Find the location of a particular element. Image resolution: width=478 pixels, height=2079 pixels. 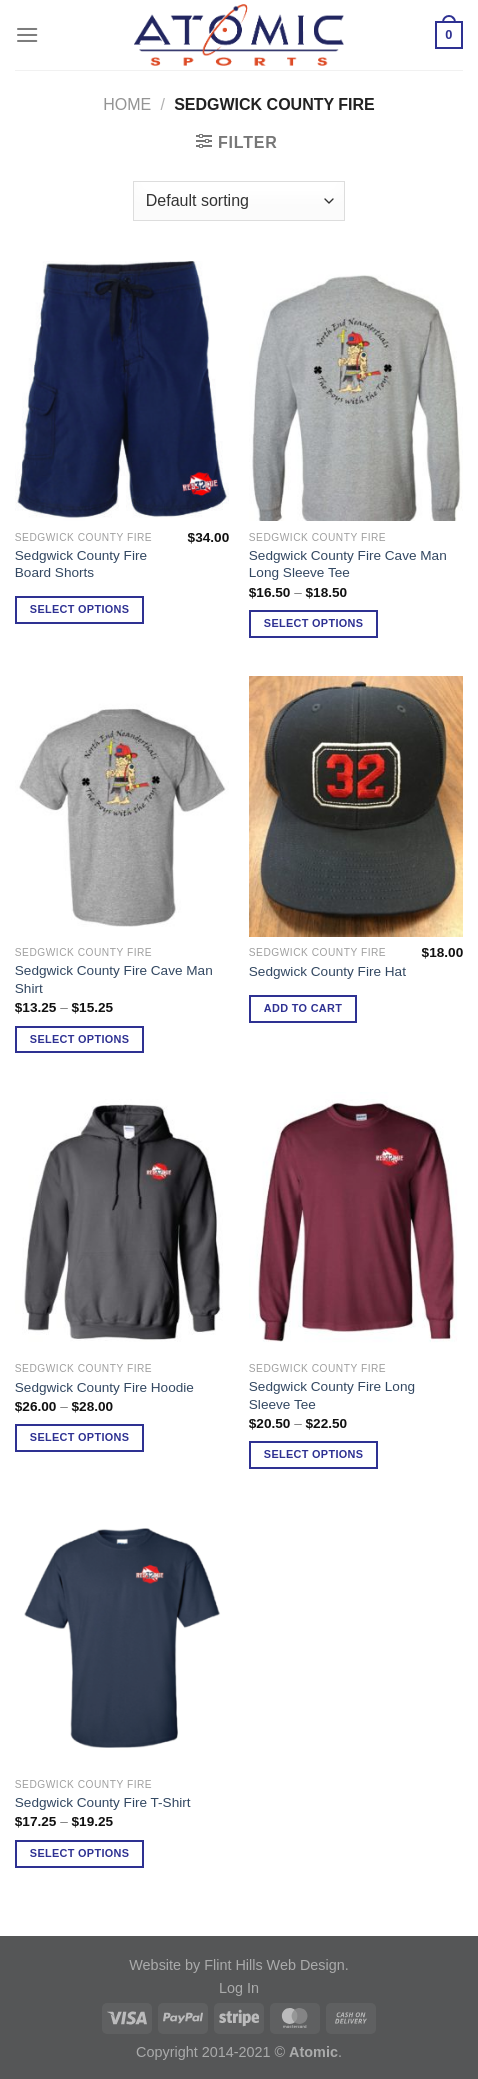

Sedgwick County Fire Long Sleeve Tee is located at coordinates (332, 1395).